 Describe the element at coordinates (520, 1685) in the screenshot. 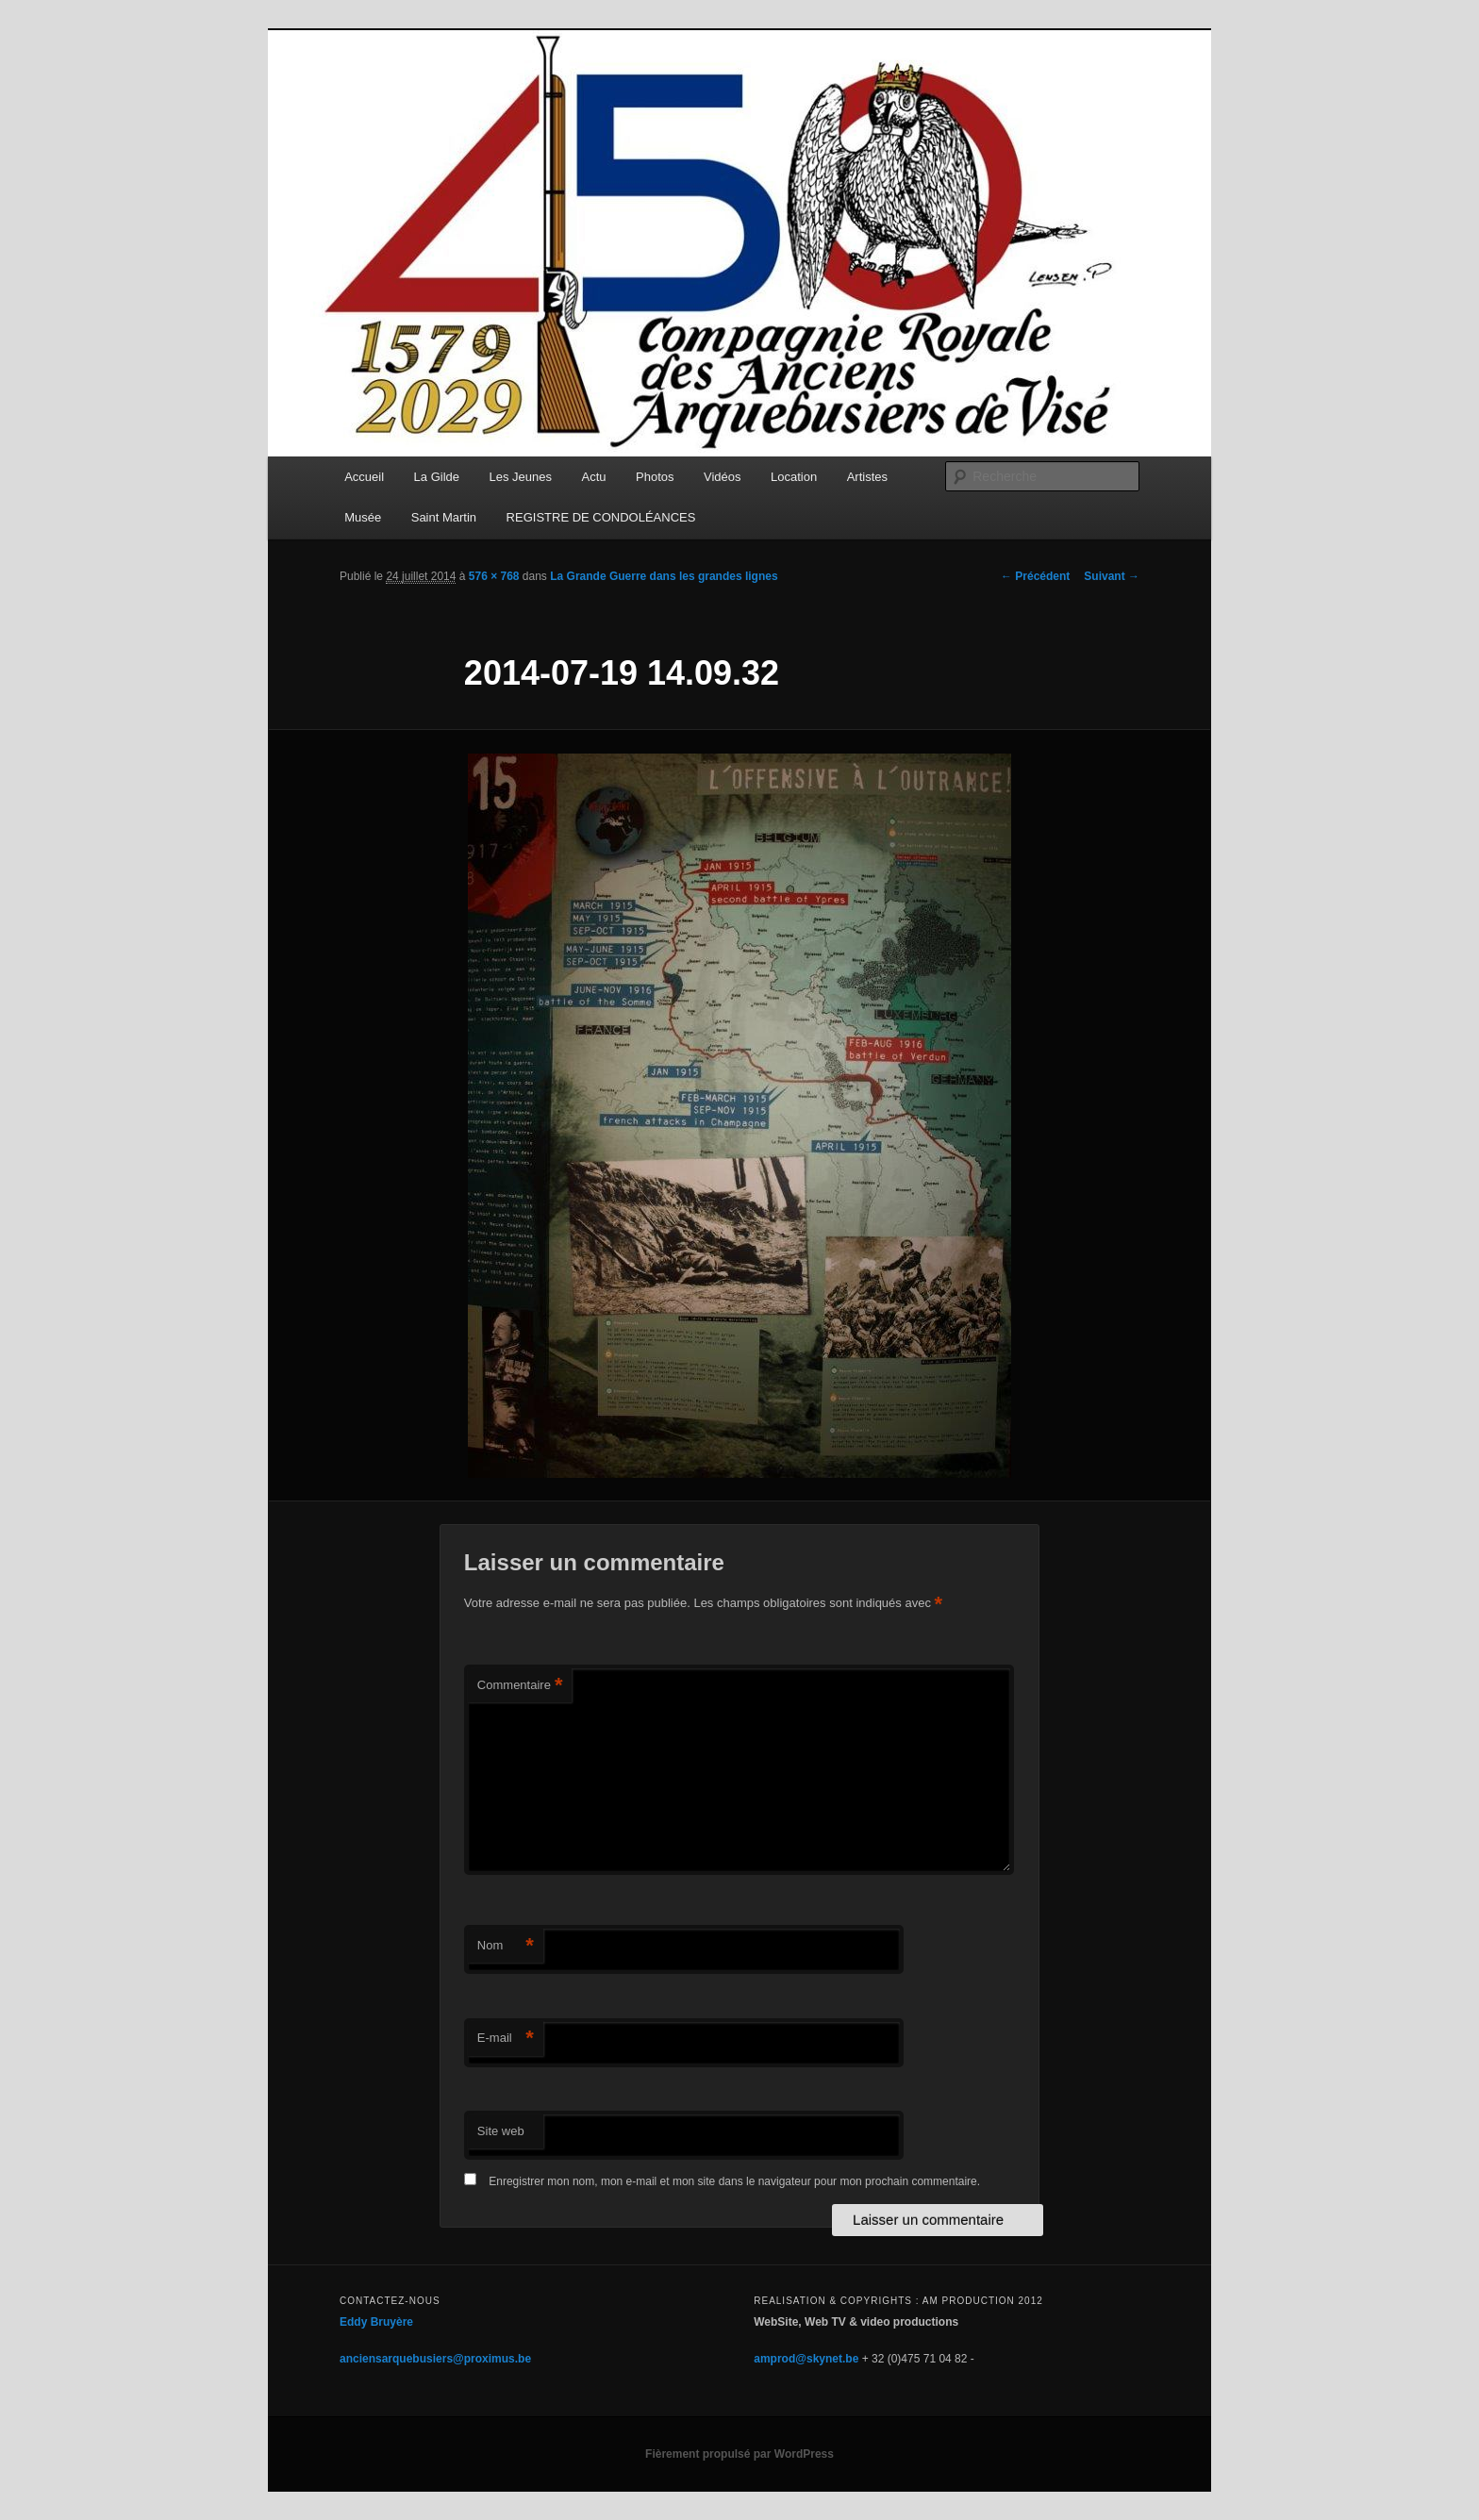

I see `Commentaire` at that location.